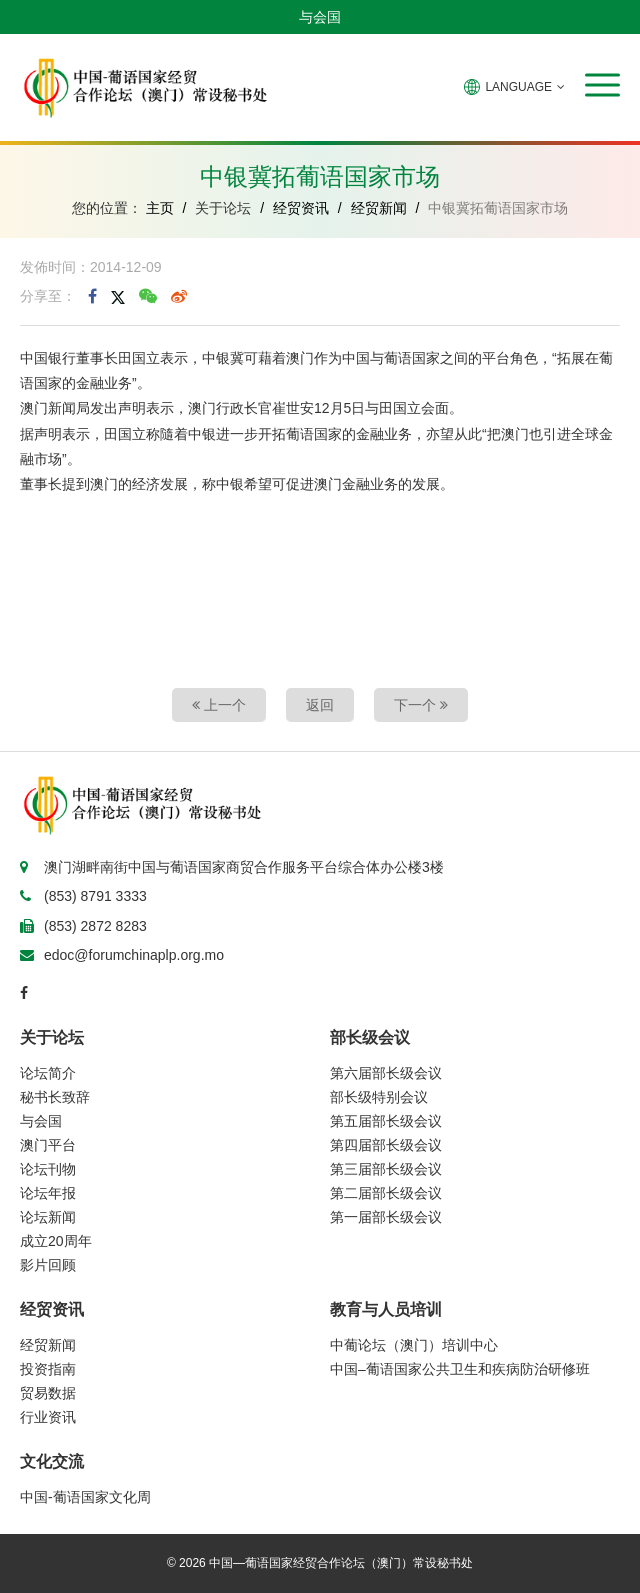  Describe the element at coordinates (48, 1393) in the screenshot. I see `贸易数据` at that location.